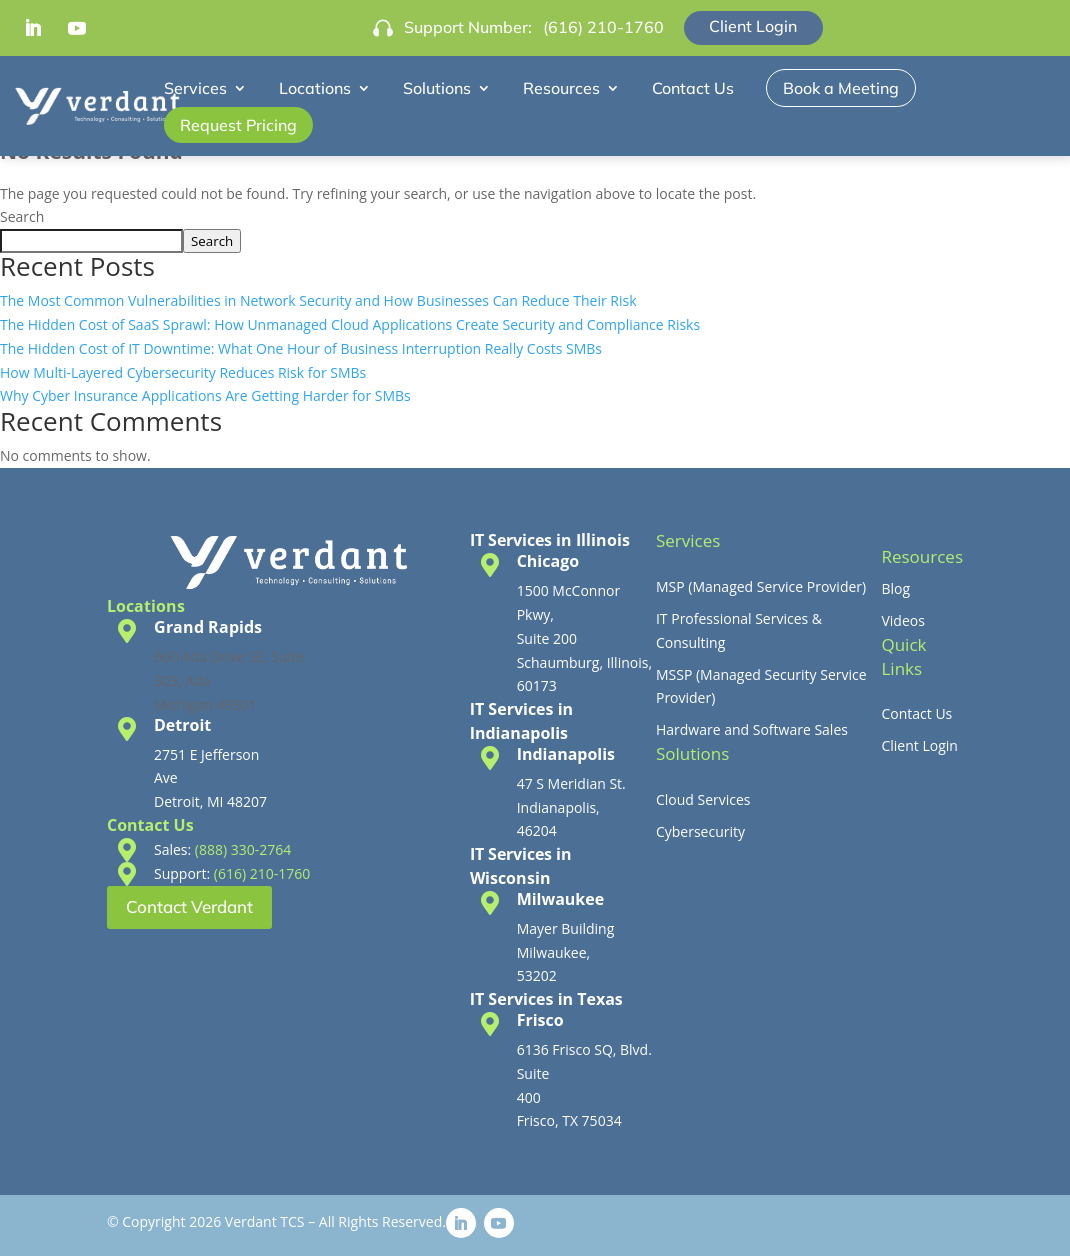 The height and width of the screenshot is (1256, 1070). I want to click on Solutions, so click(437, 88).